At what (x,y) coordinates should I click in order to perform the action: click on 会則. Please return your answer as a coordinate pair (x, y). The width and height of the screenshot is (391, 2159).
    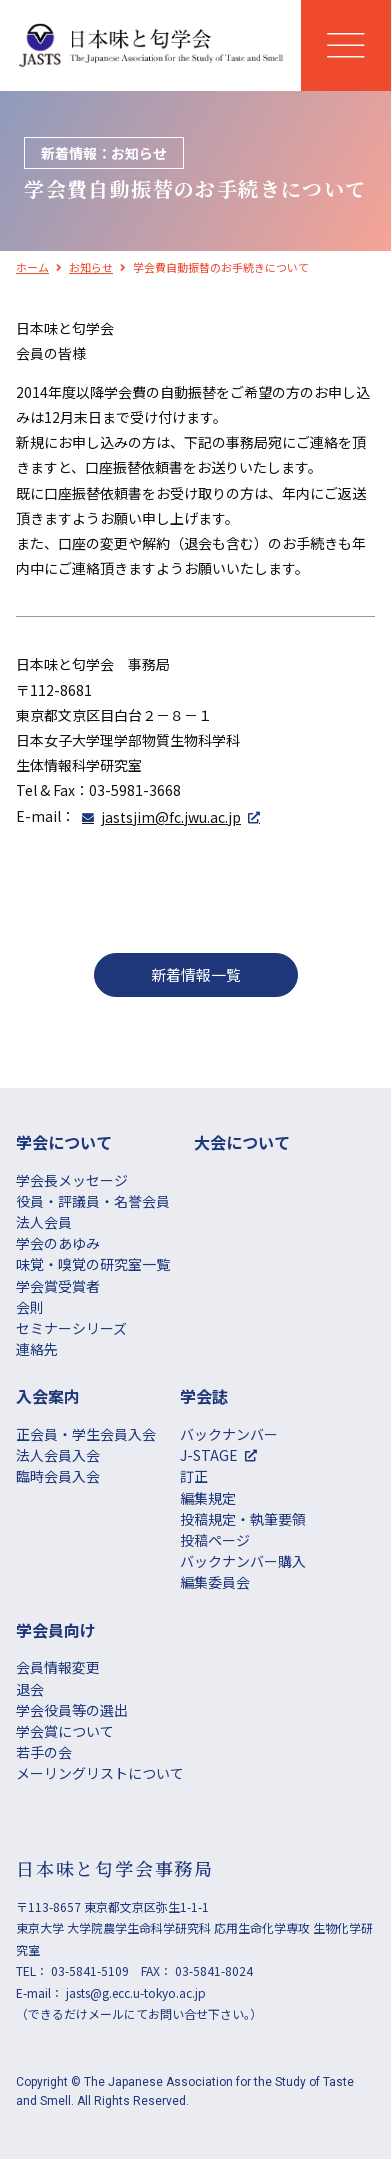
    Looking at the image, I should click on (30, 1307).